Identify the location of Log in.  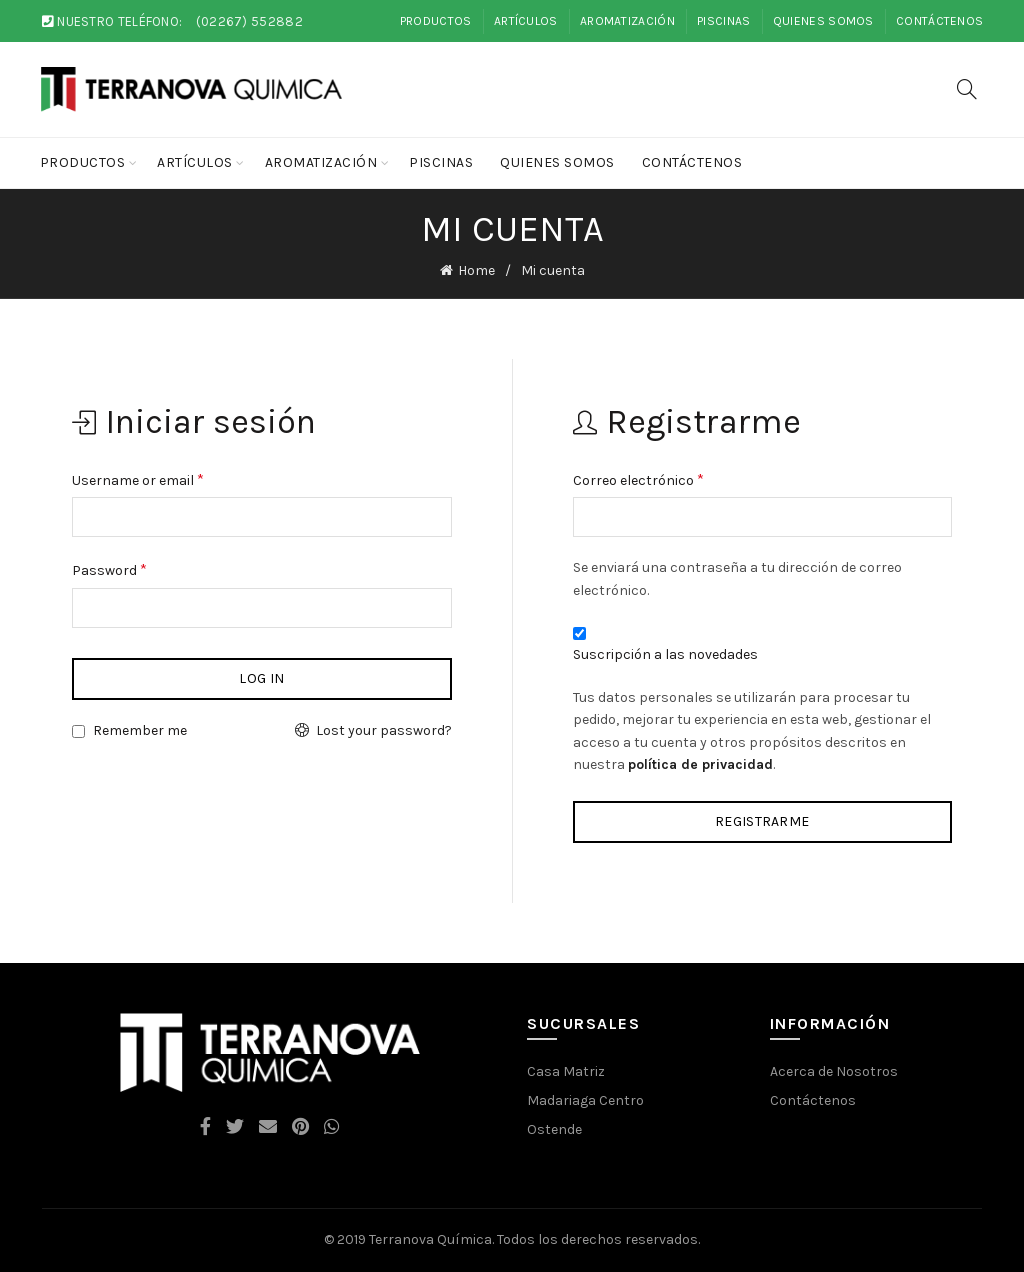
(261, 678).